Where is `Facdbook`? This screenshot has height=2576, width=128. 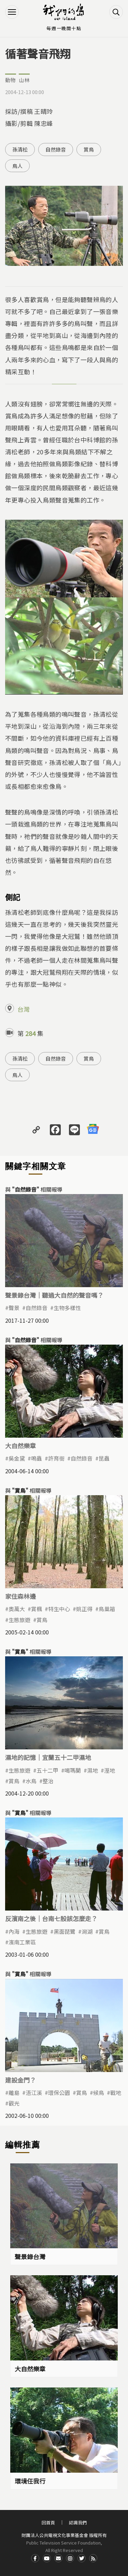
Facdbook is located at coordinates (35, 2558).